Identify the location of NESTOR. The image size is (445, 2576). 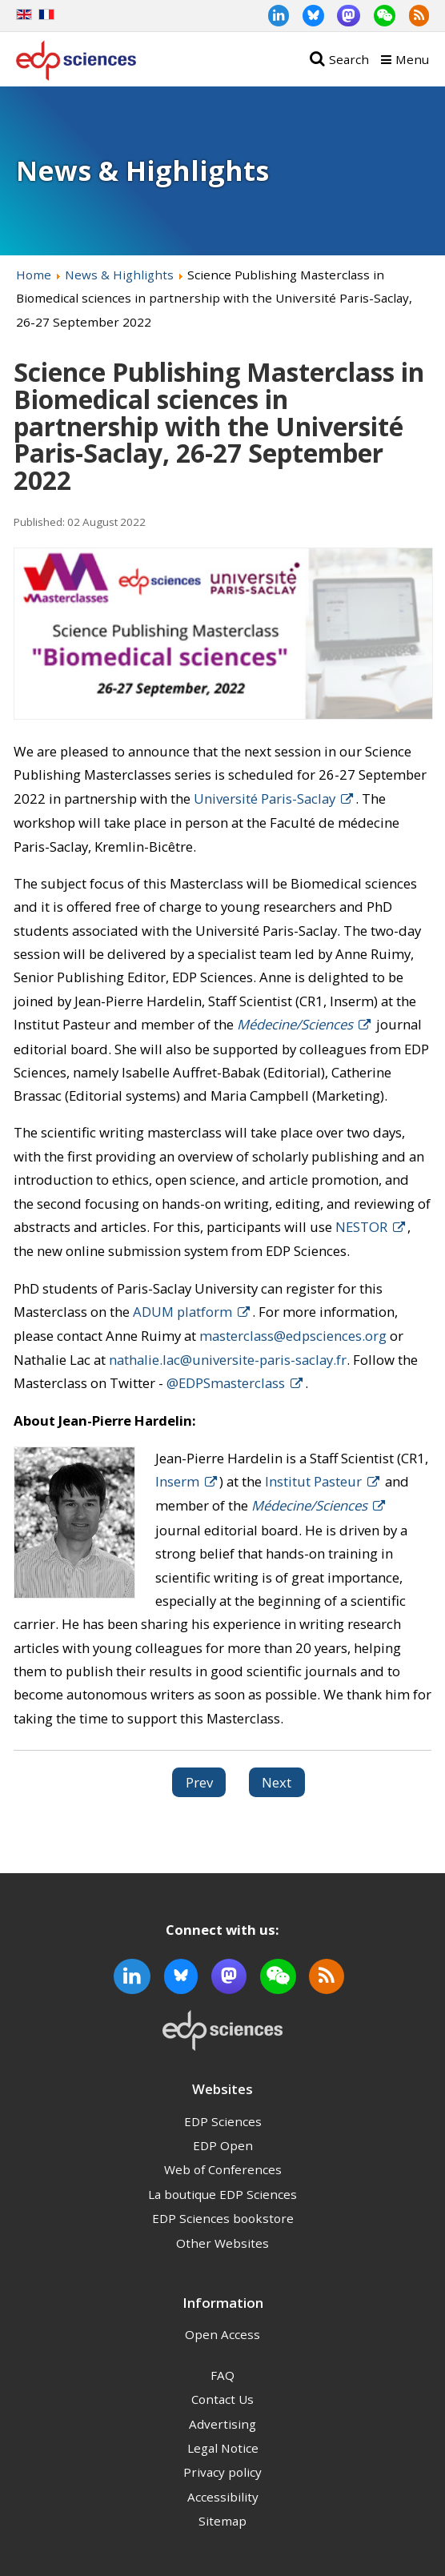
(361, 1227).